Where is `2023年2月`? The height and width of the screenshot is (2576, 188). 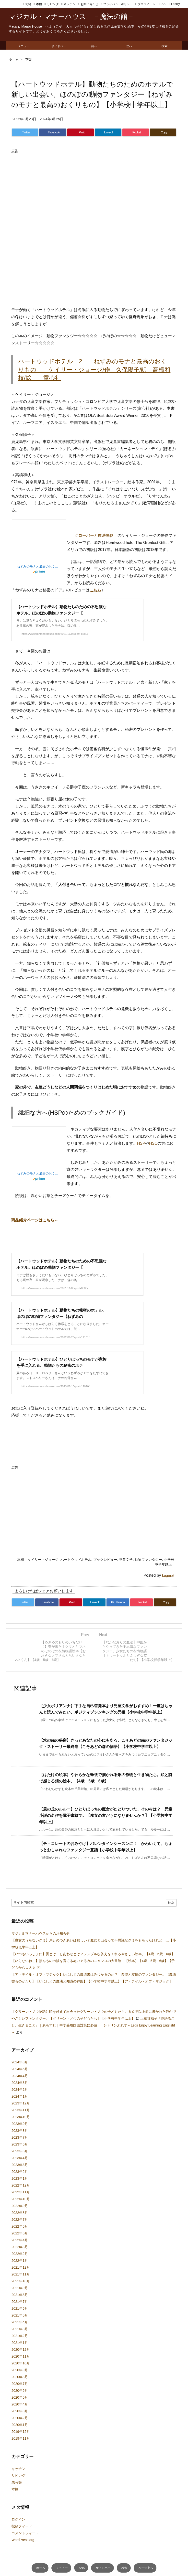
2023年2月 is located at coordinates (20, 2172).